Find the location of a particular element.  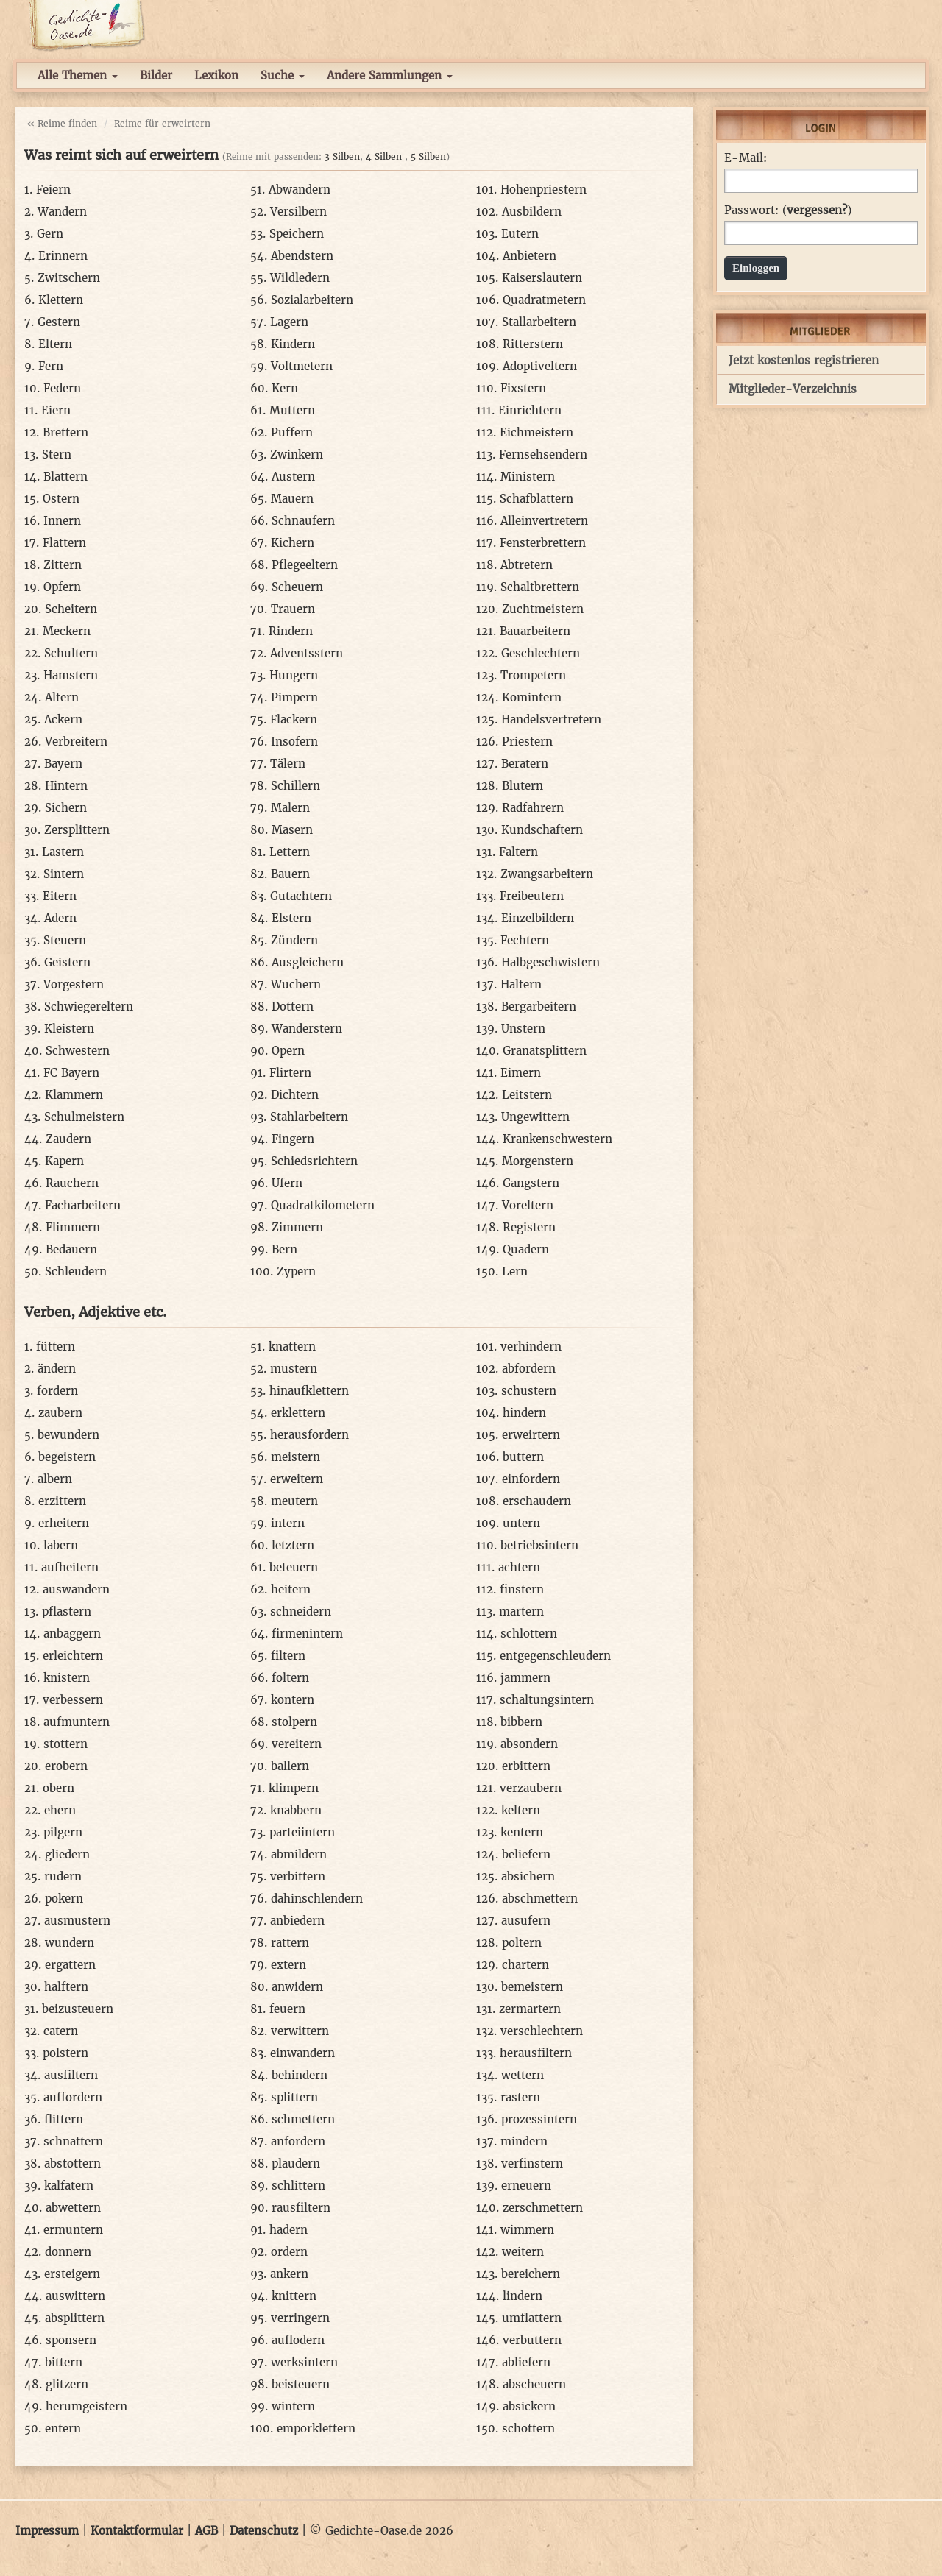

Zimmern is located at coordinates (297, 1227).